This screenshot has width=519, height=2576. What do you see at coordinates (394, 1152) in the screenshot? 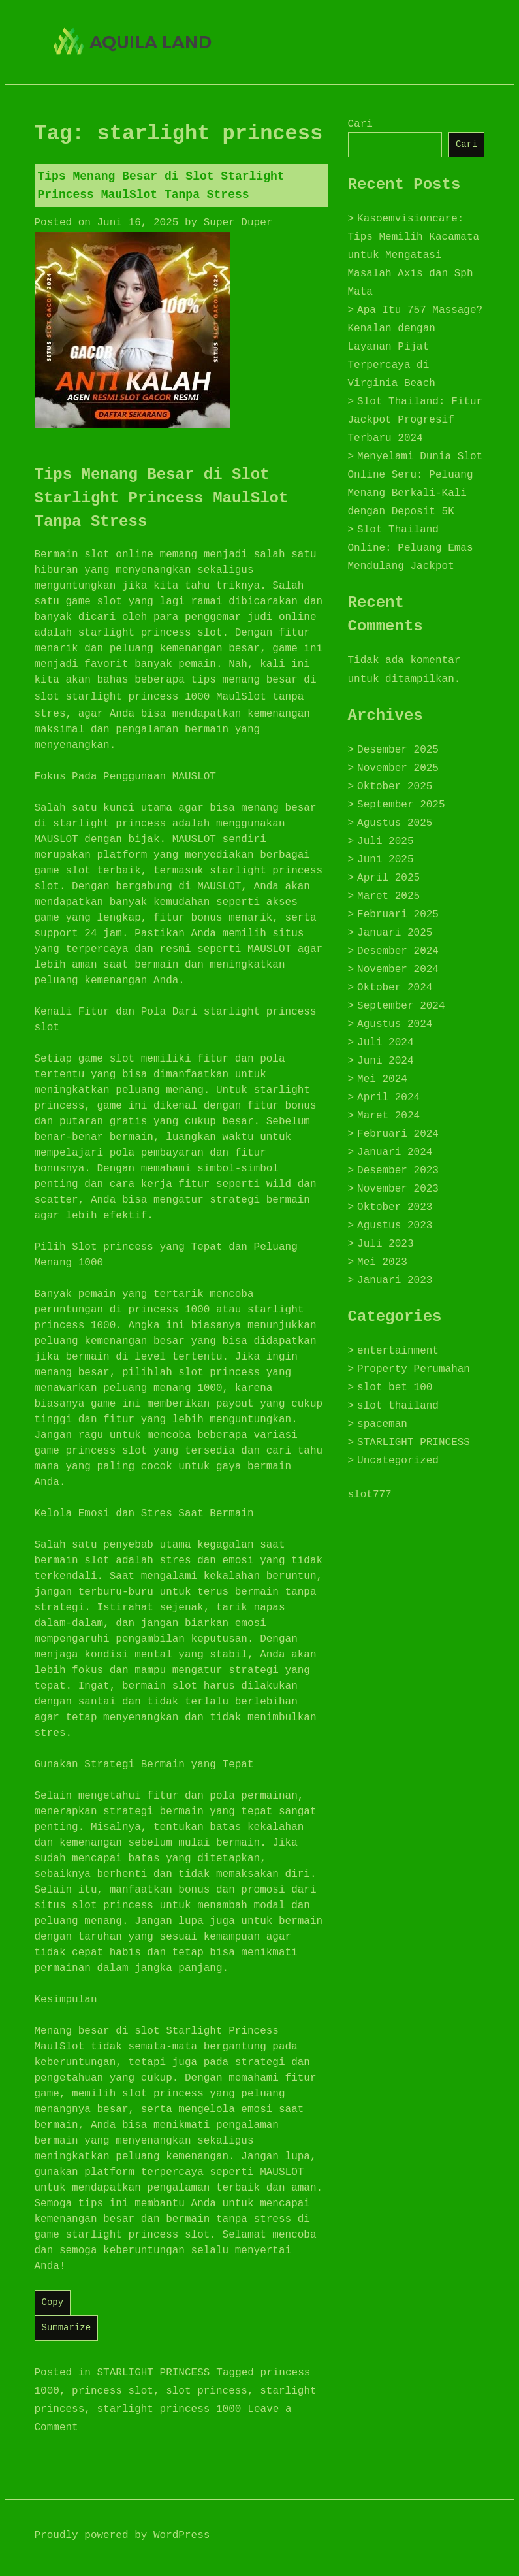
I see `Januari 2024` at bounding box center [394, 1152].